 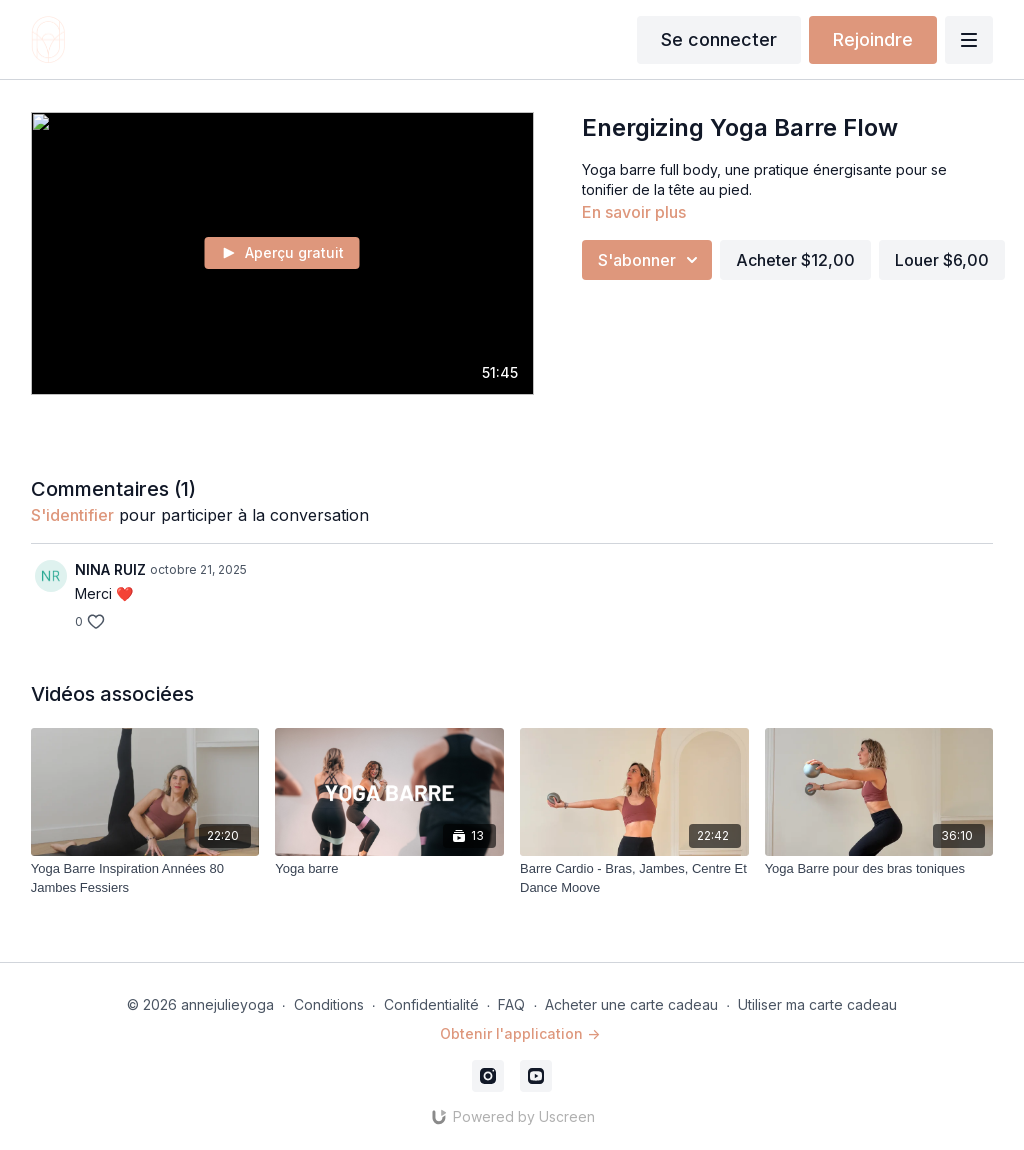 What do you see at coordinates (879, 869) in the screenshot?
I see `[Yoga Barre pour des bras toniques]` at bounding box center [879, 869].